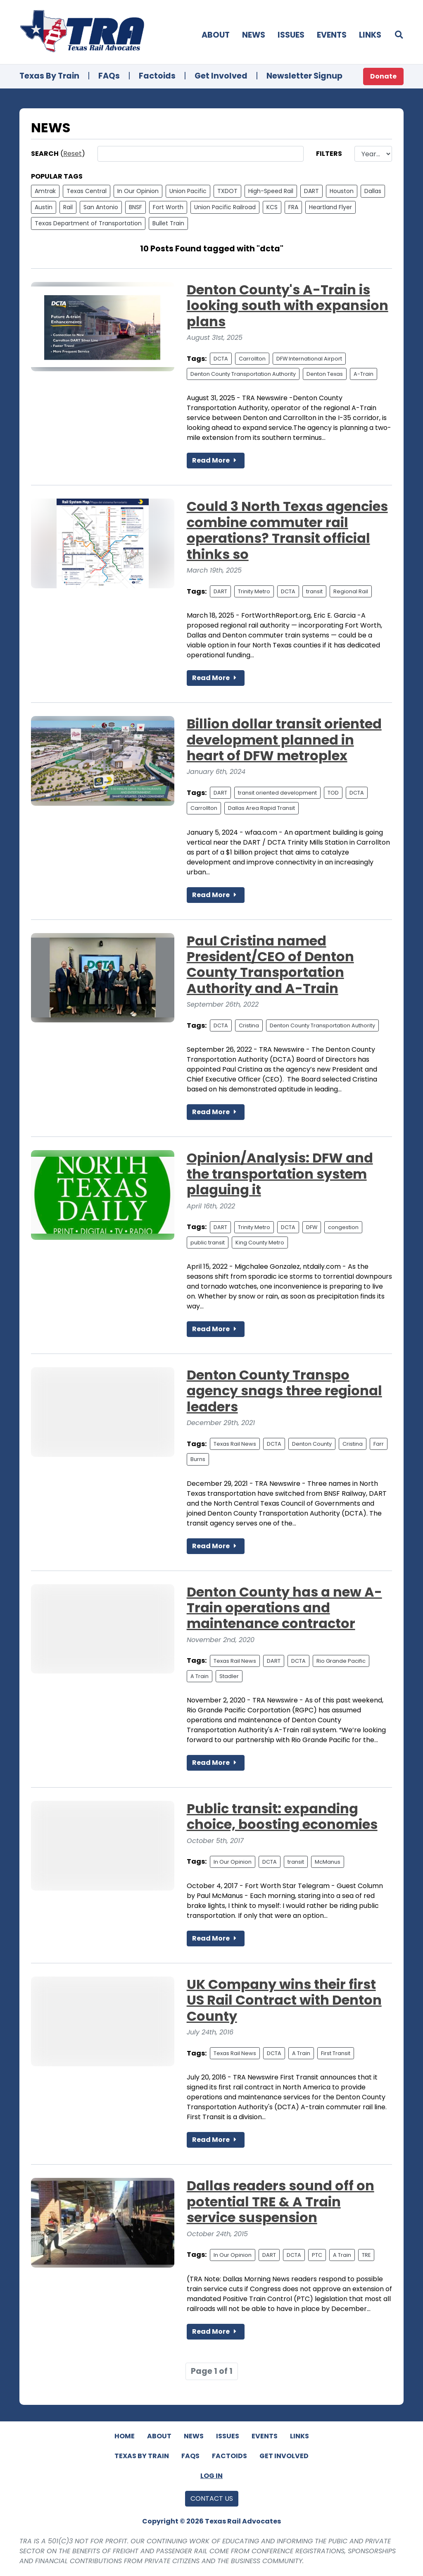 The width and height of the screenshot is (423, 2576). Describe the element at coordinates (312, 1443) in the screenshot. I see `Denton County` at that location.